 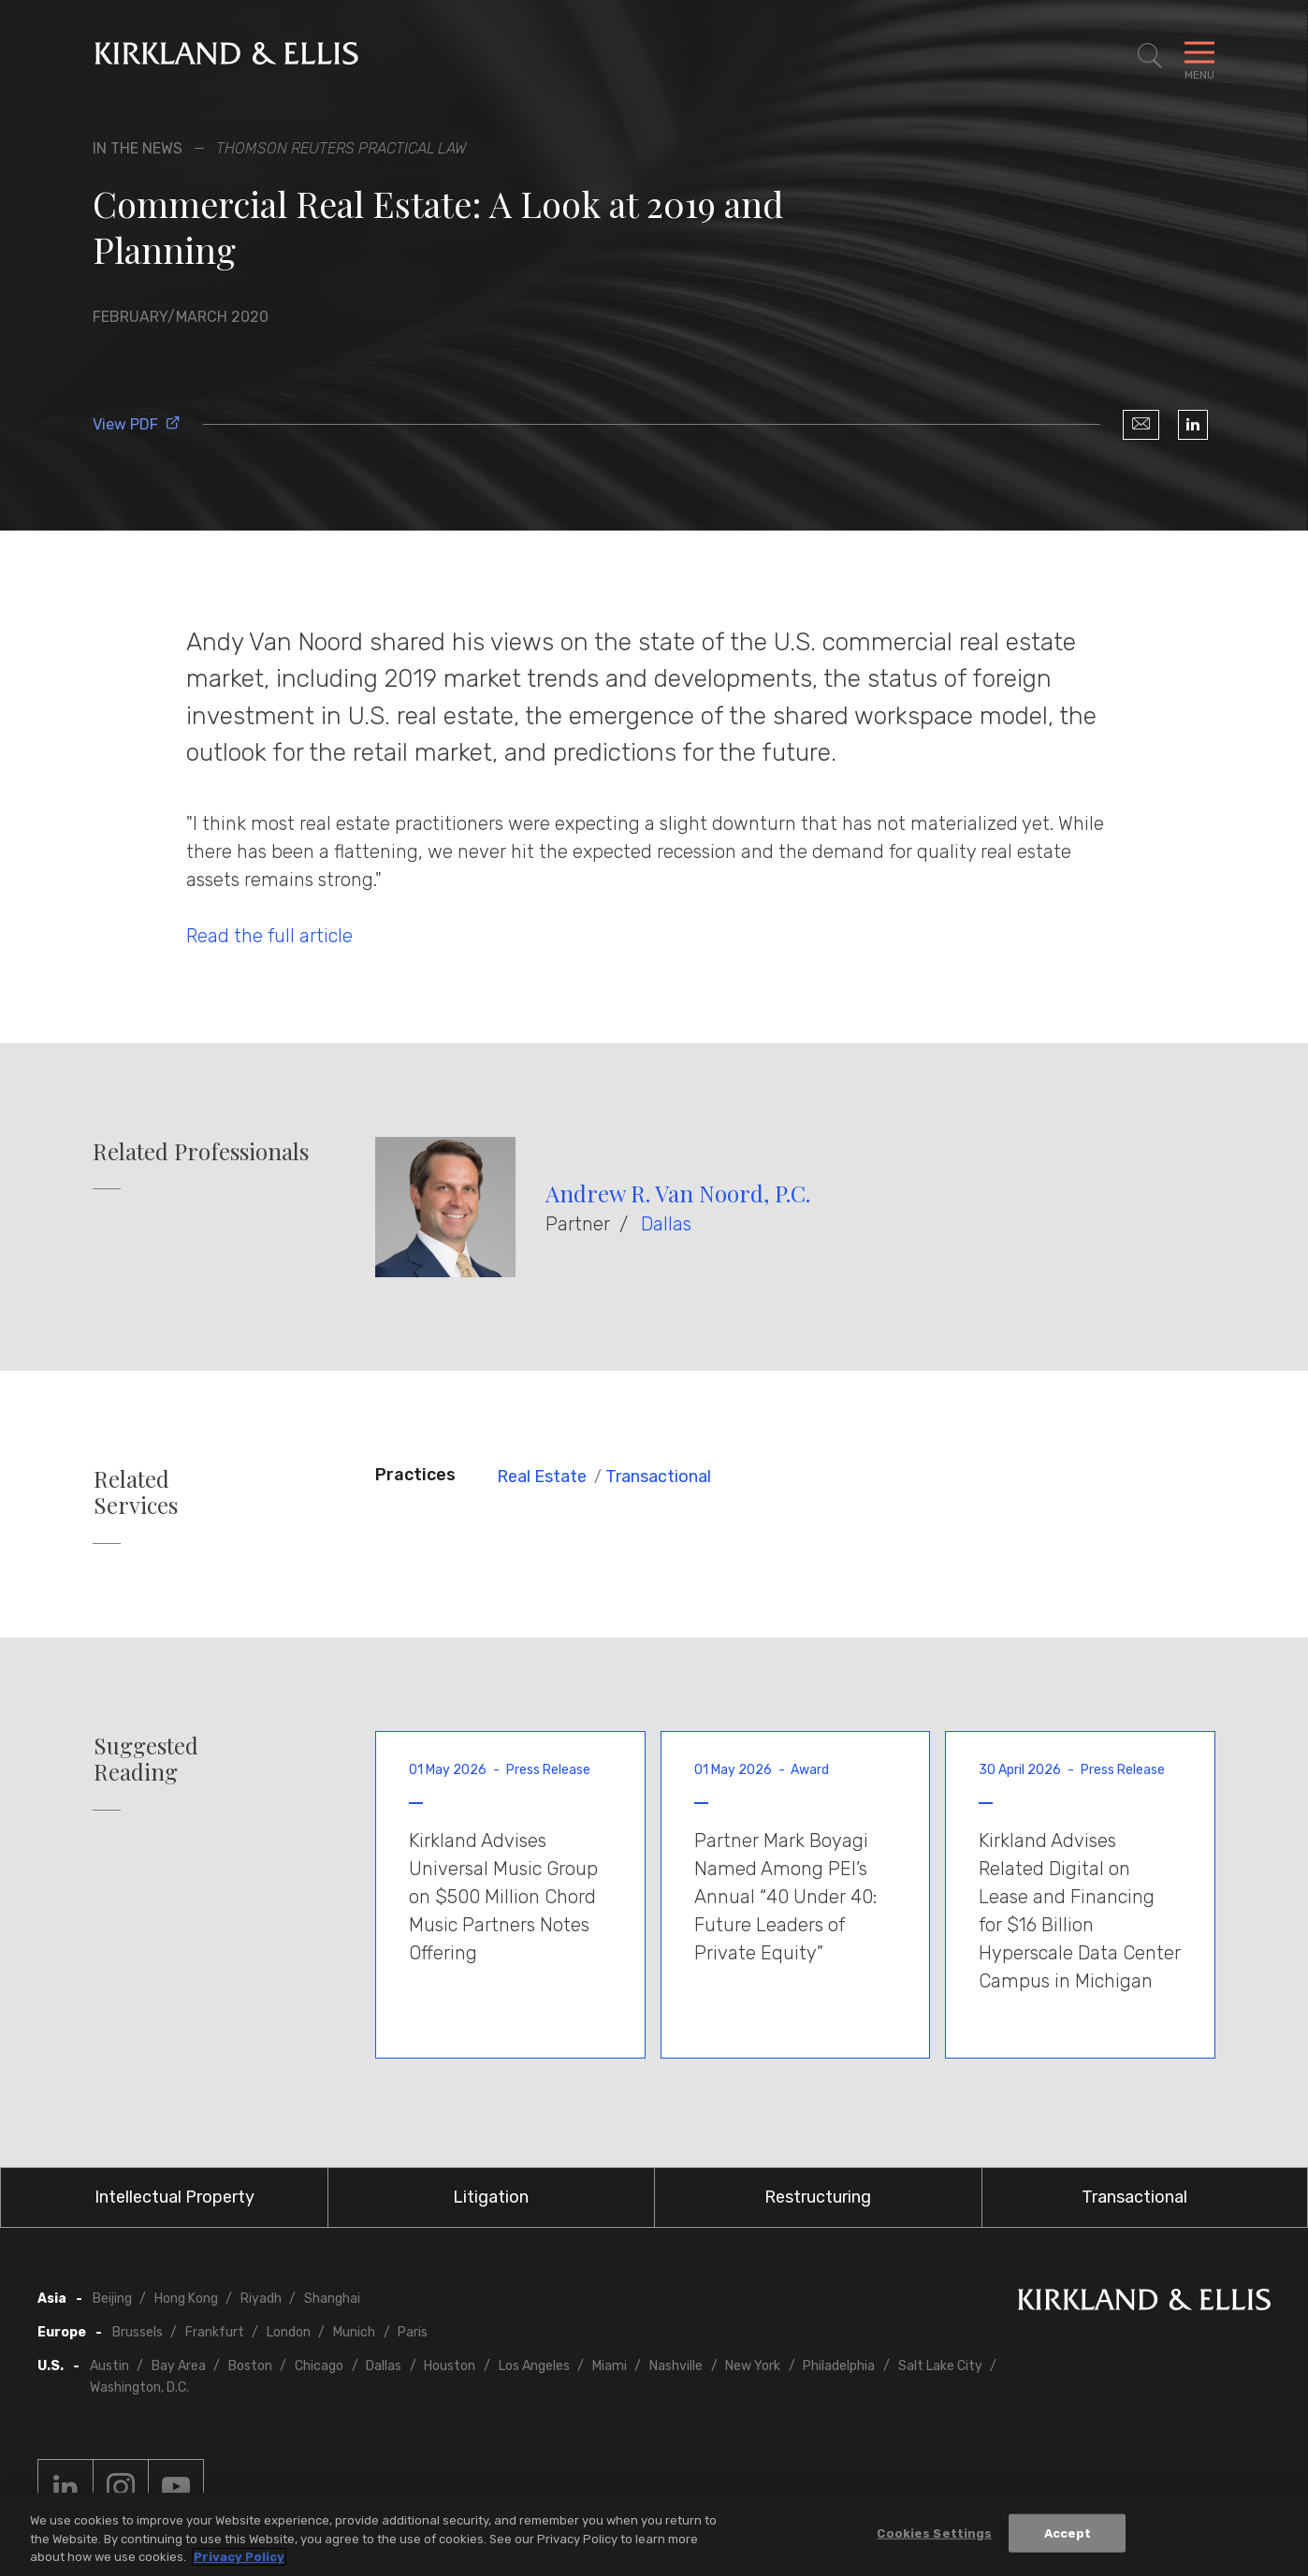 What do you see at coordinates (666, 1224) in the screenshot?
I see `Dallas` at bounding box center [666, 1224].